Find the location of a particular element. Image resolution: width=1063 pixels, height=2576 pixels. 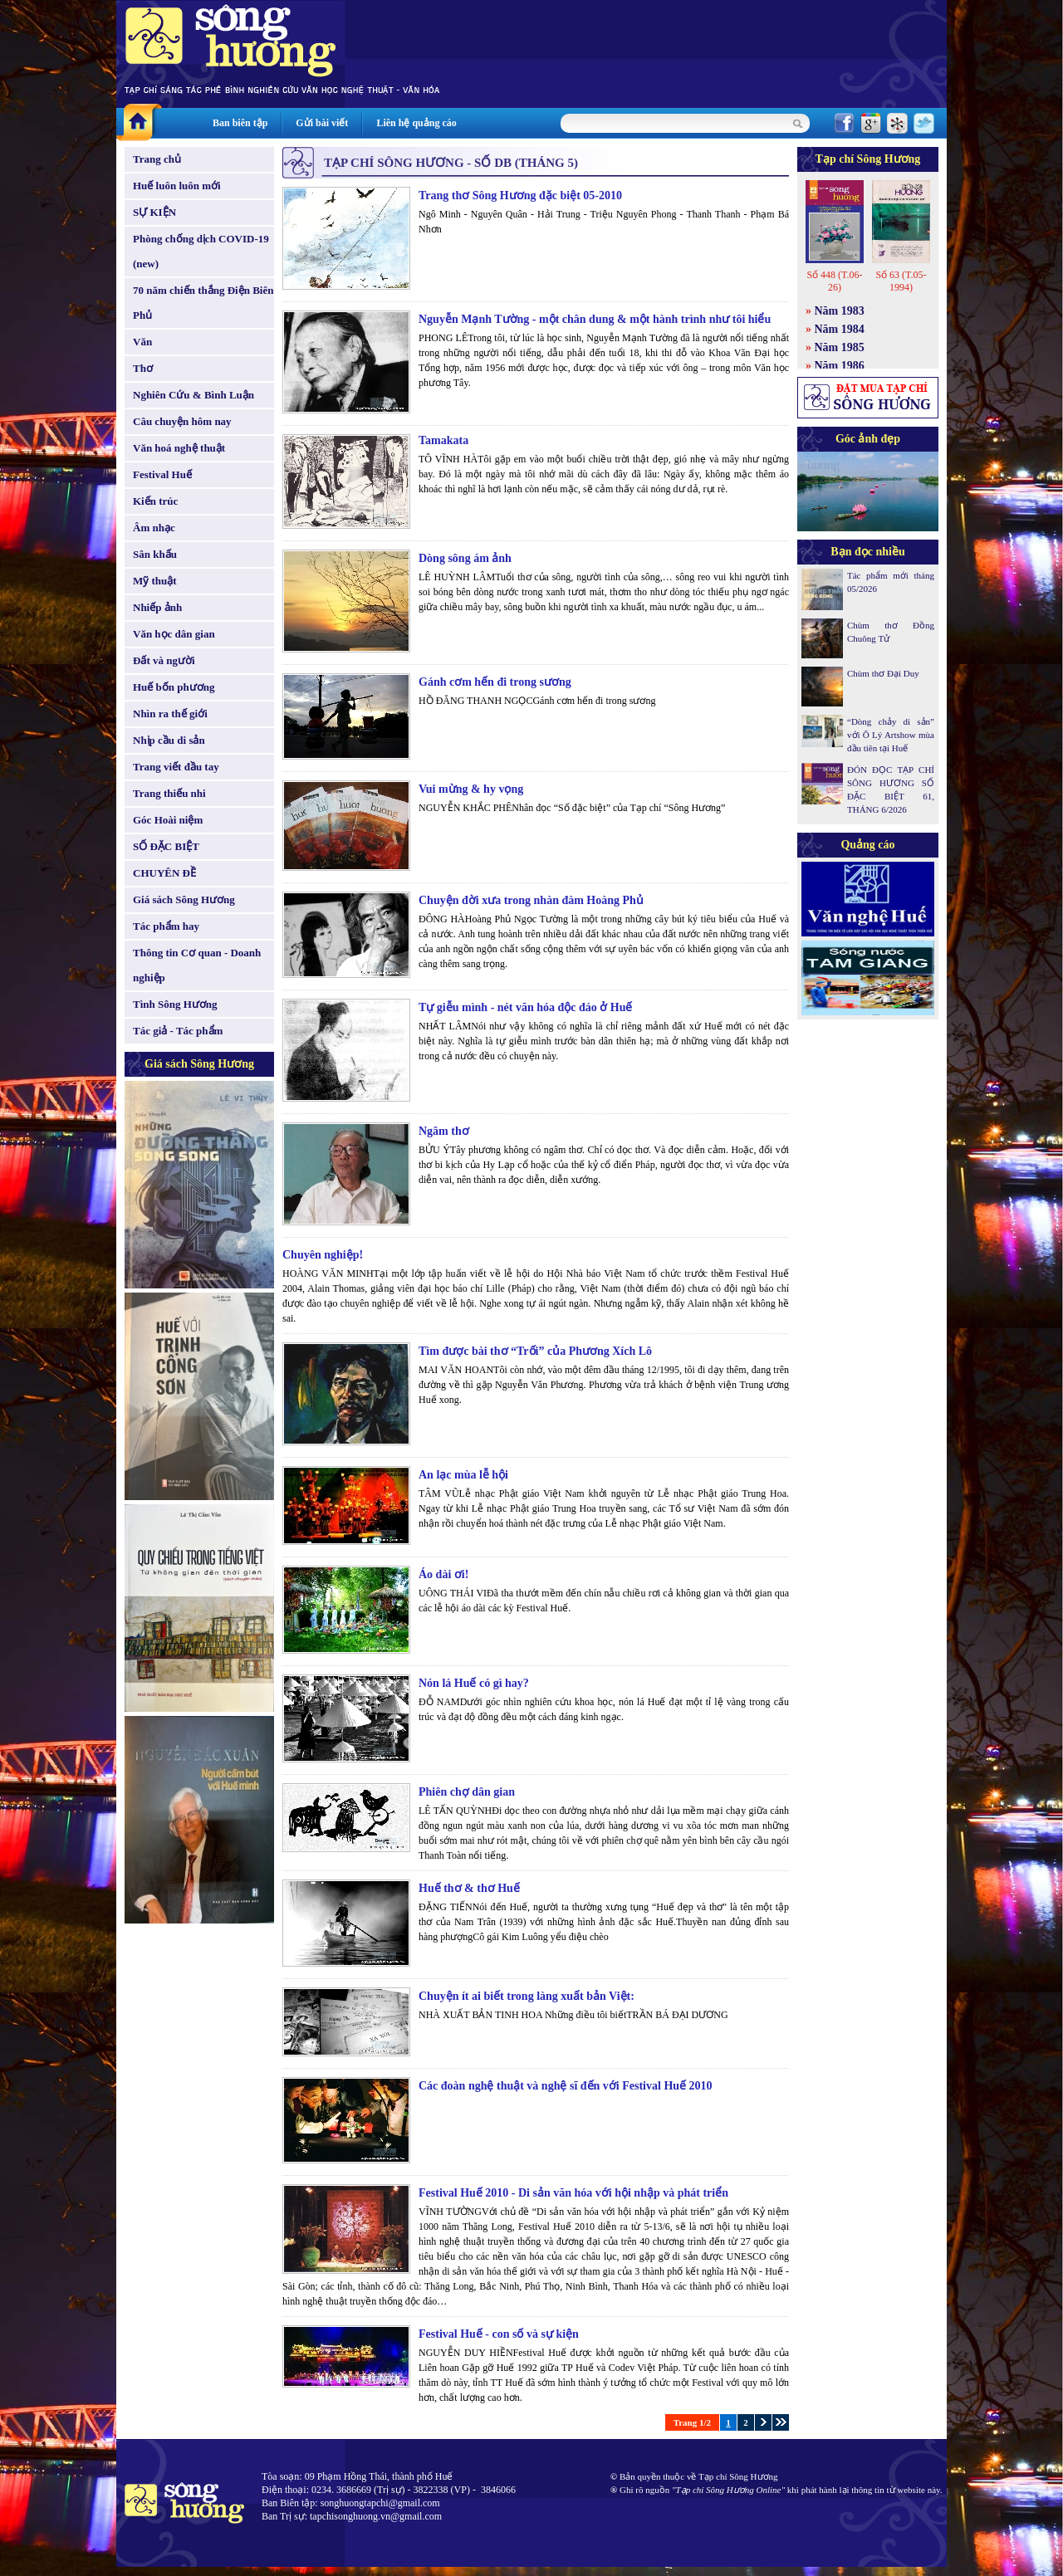

Âm nhạc is located at coordinates (154, 527).